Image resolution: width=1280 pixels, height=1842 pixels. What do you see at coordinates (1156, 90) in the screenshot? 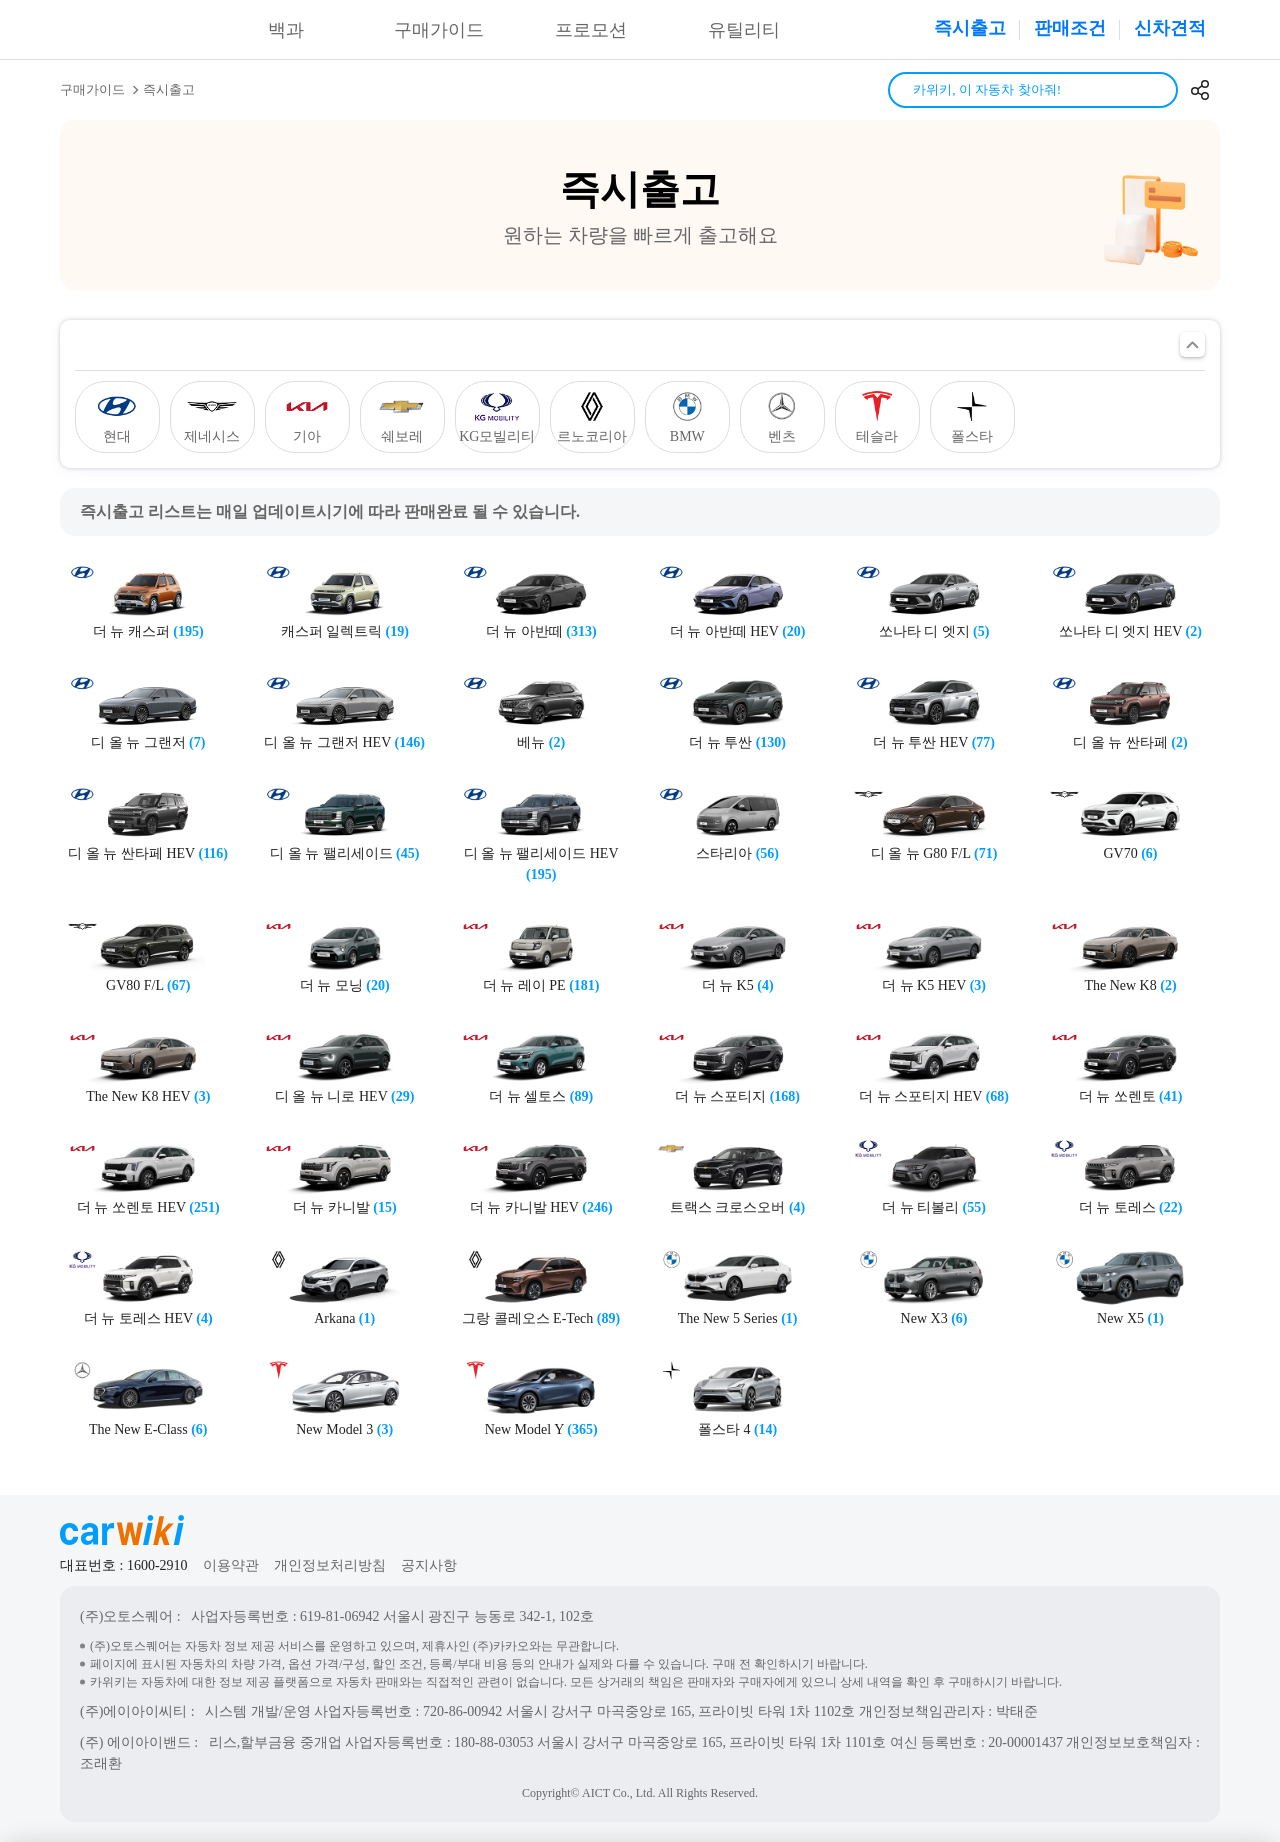
I see `검색` at bounding box center [1156, 90].